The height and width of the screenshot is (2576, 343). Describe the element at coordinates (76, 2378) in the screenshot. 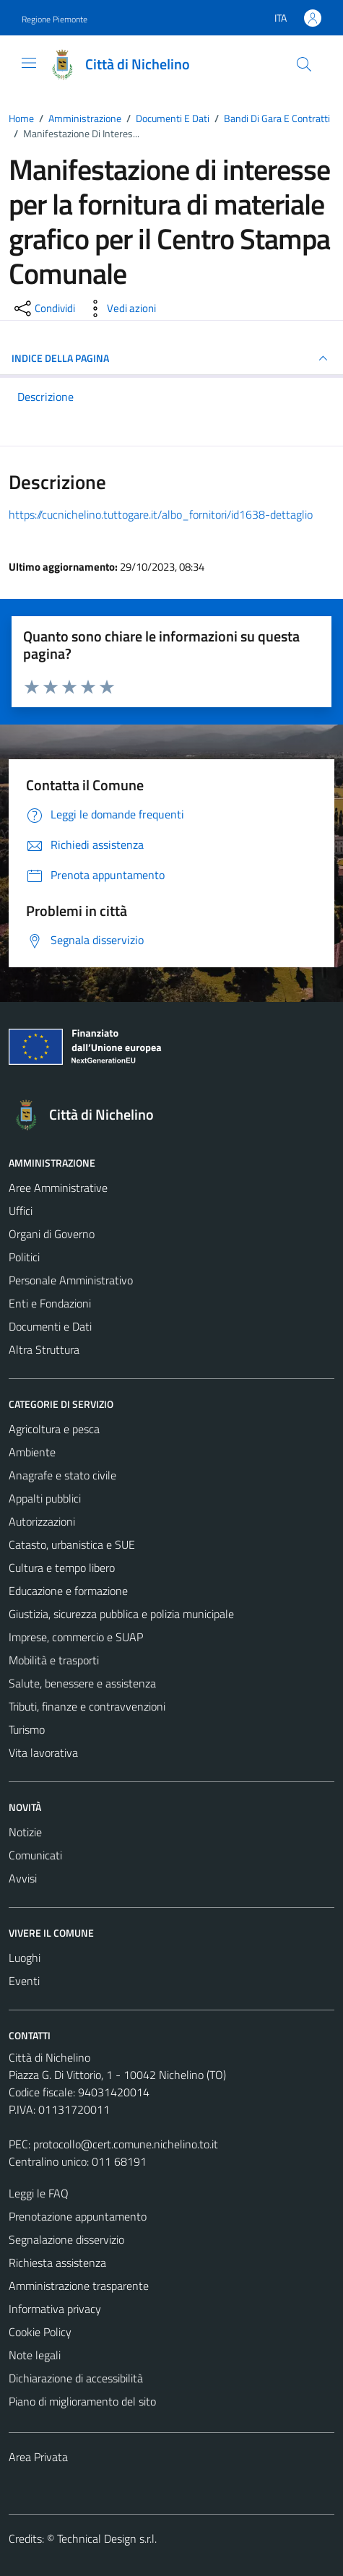

I see `Dichiarazione di accessibilità` at that location.